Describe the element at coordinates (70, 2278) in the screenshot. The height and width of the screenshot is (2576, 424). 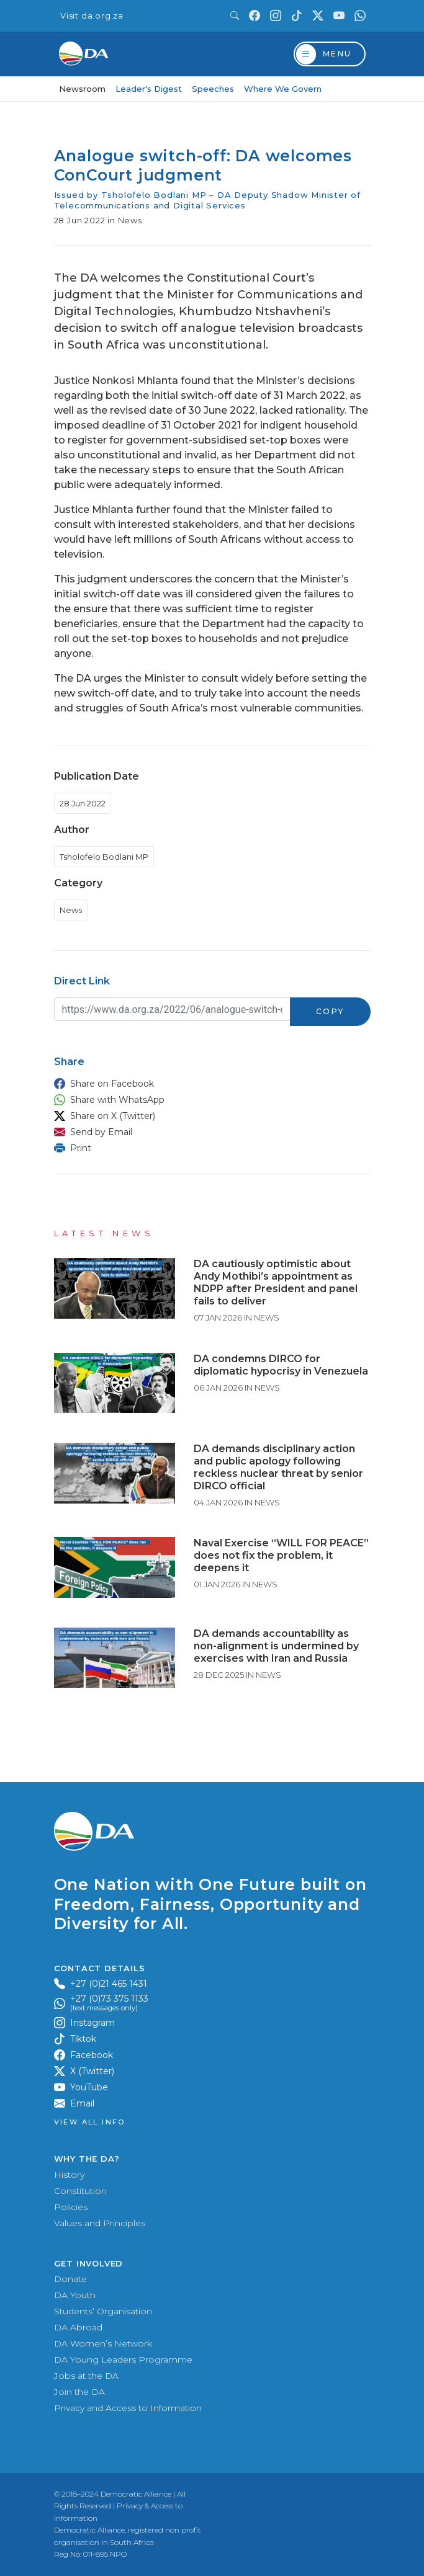
I see `Donate` at that location.